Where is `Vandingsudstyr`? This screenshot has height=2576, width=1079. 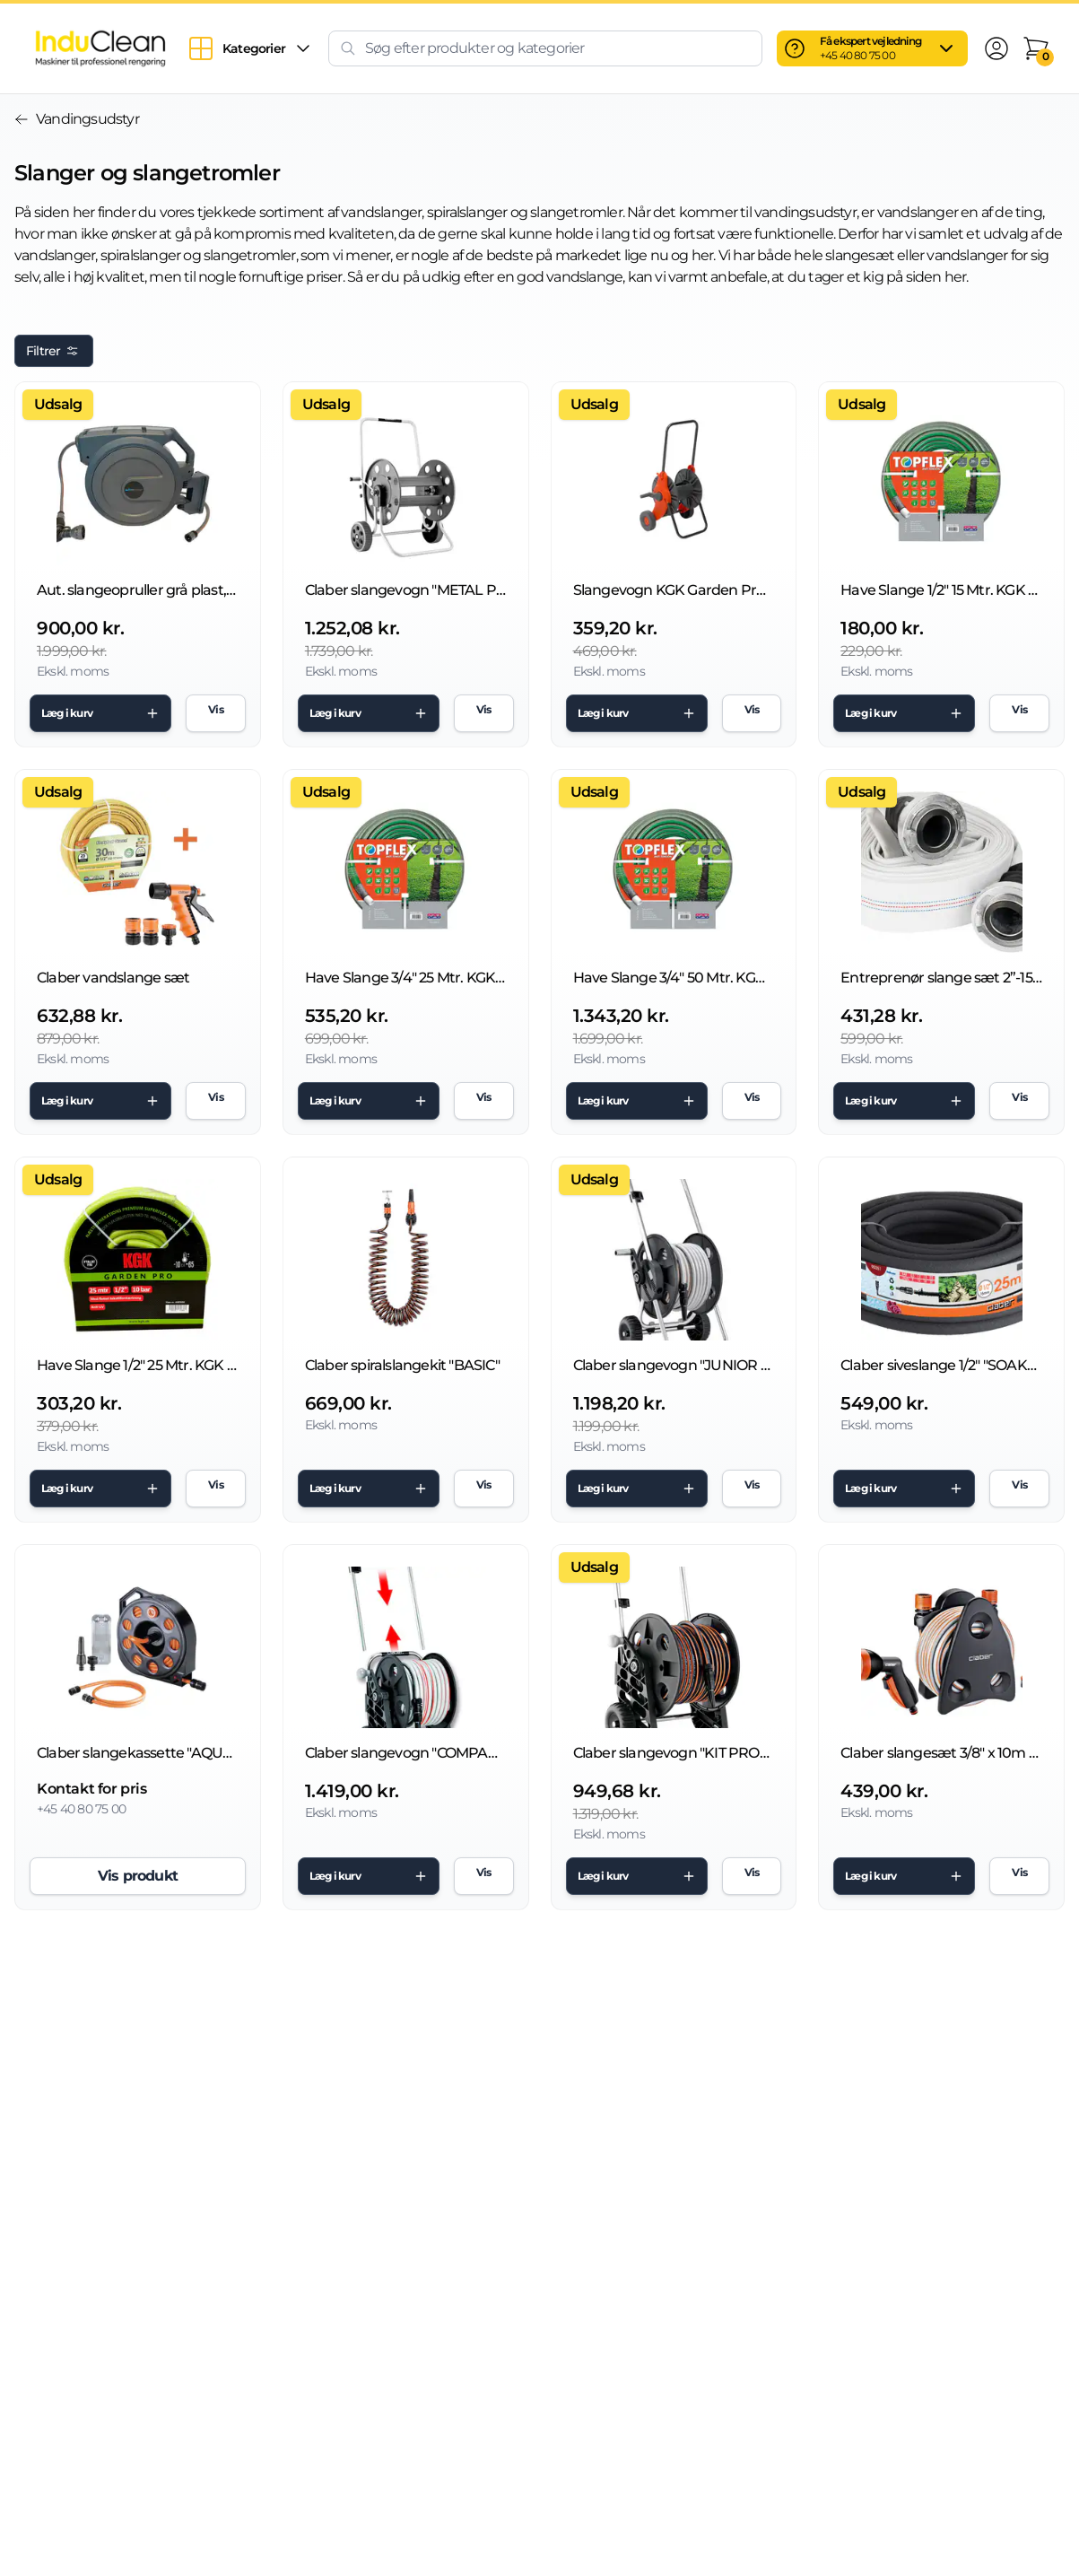 Vandingsudstyr is located at coordinates (76, 118).